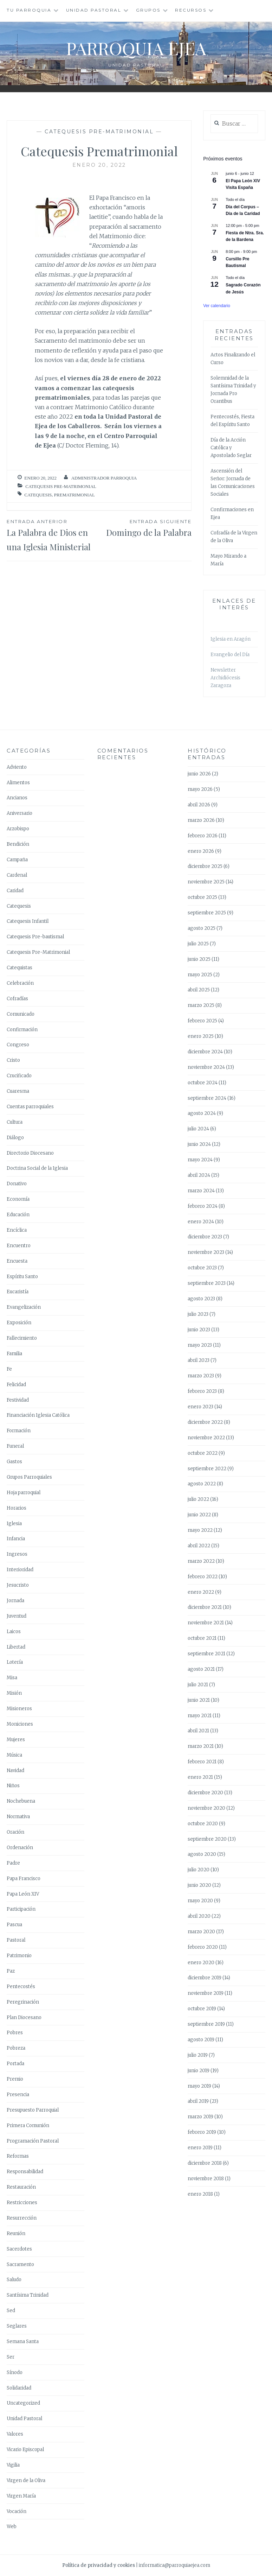  I want to click on junio 2025, so click(199, 959).